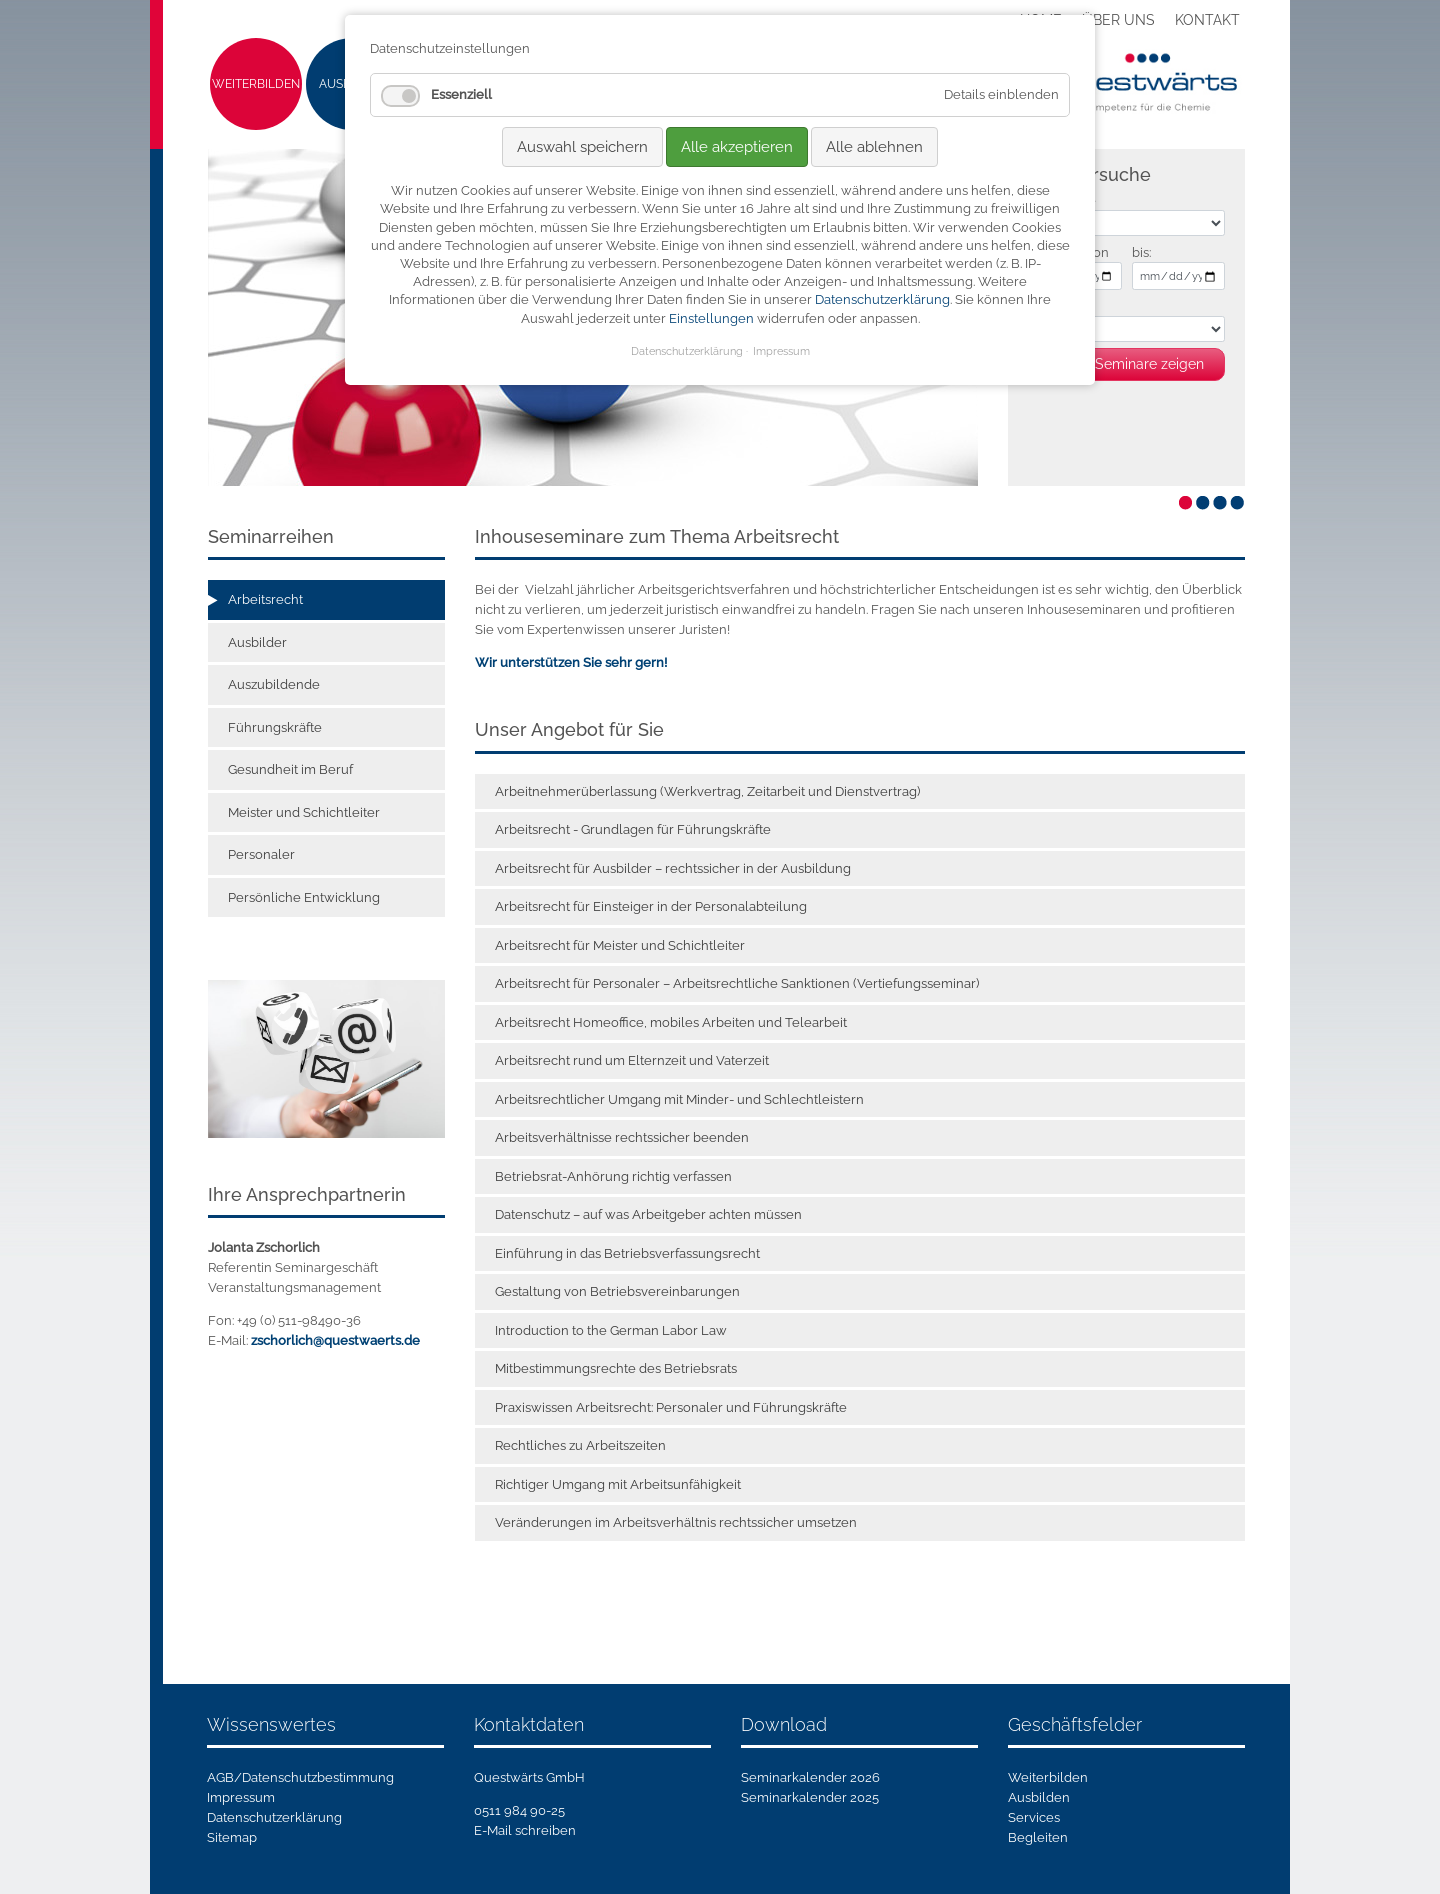  Describe the element at coordinates (1118, 20) in the screenshot. I see `Über uns` at that location.